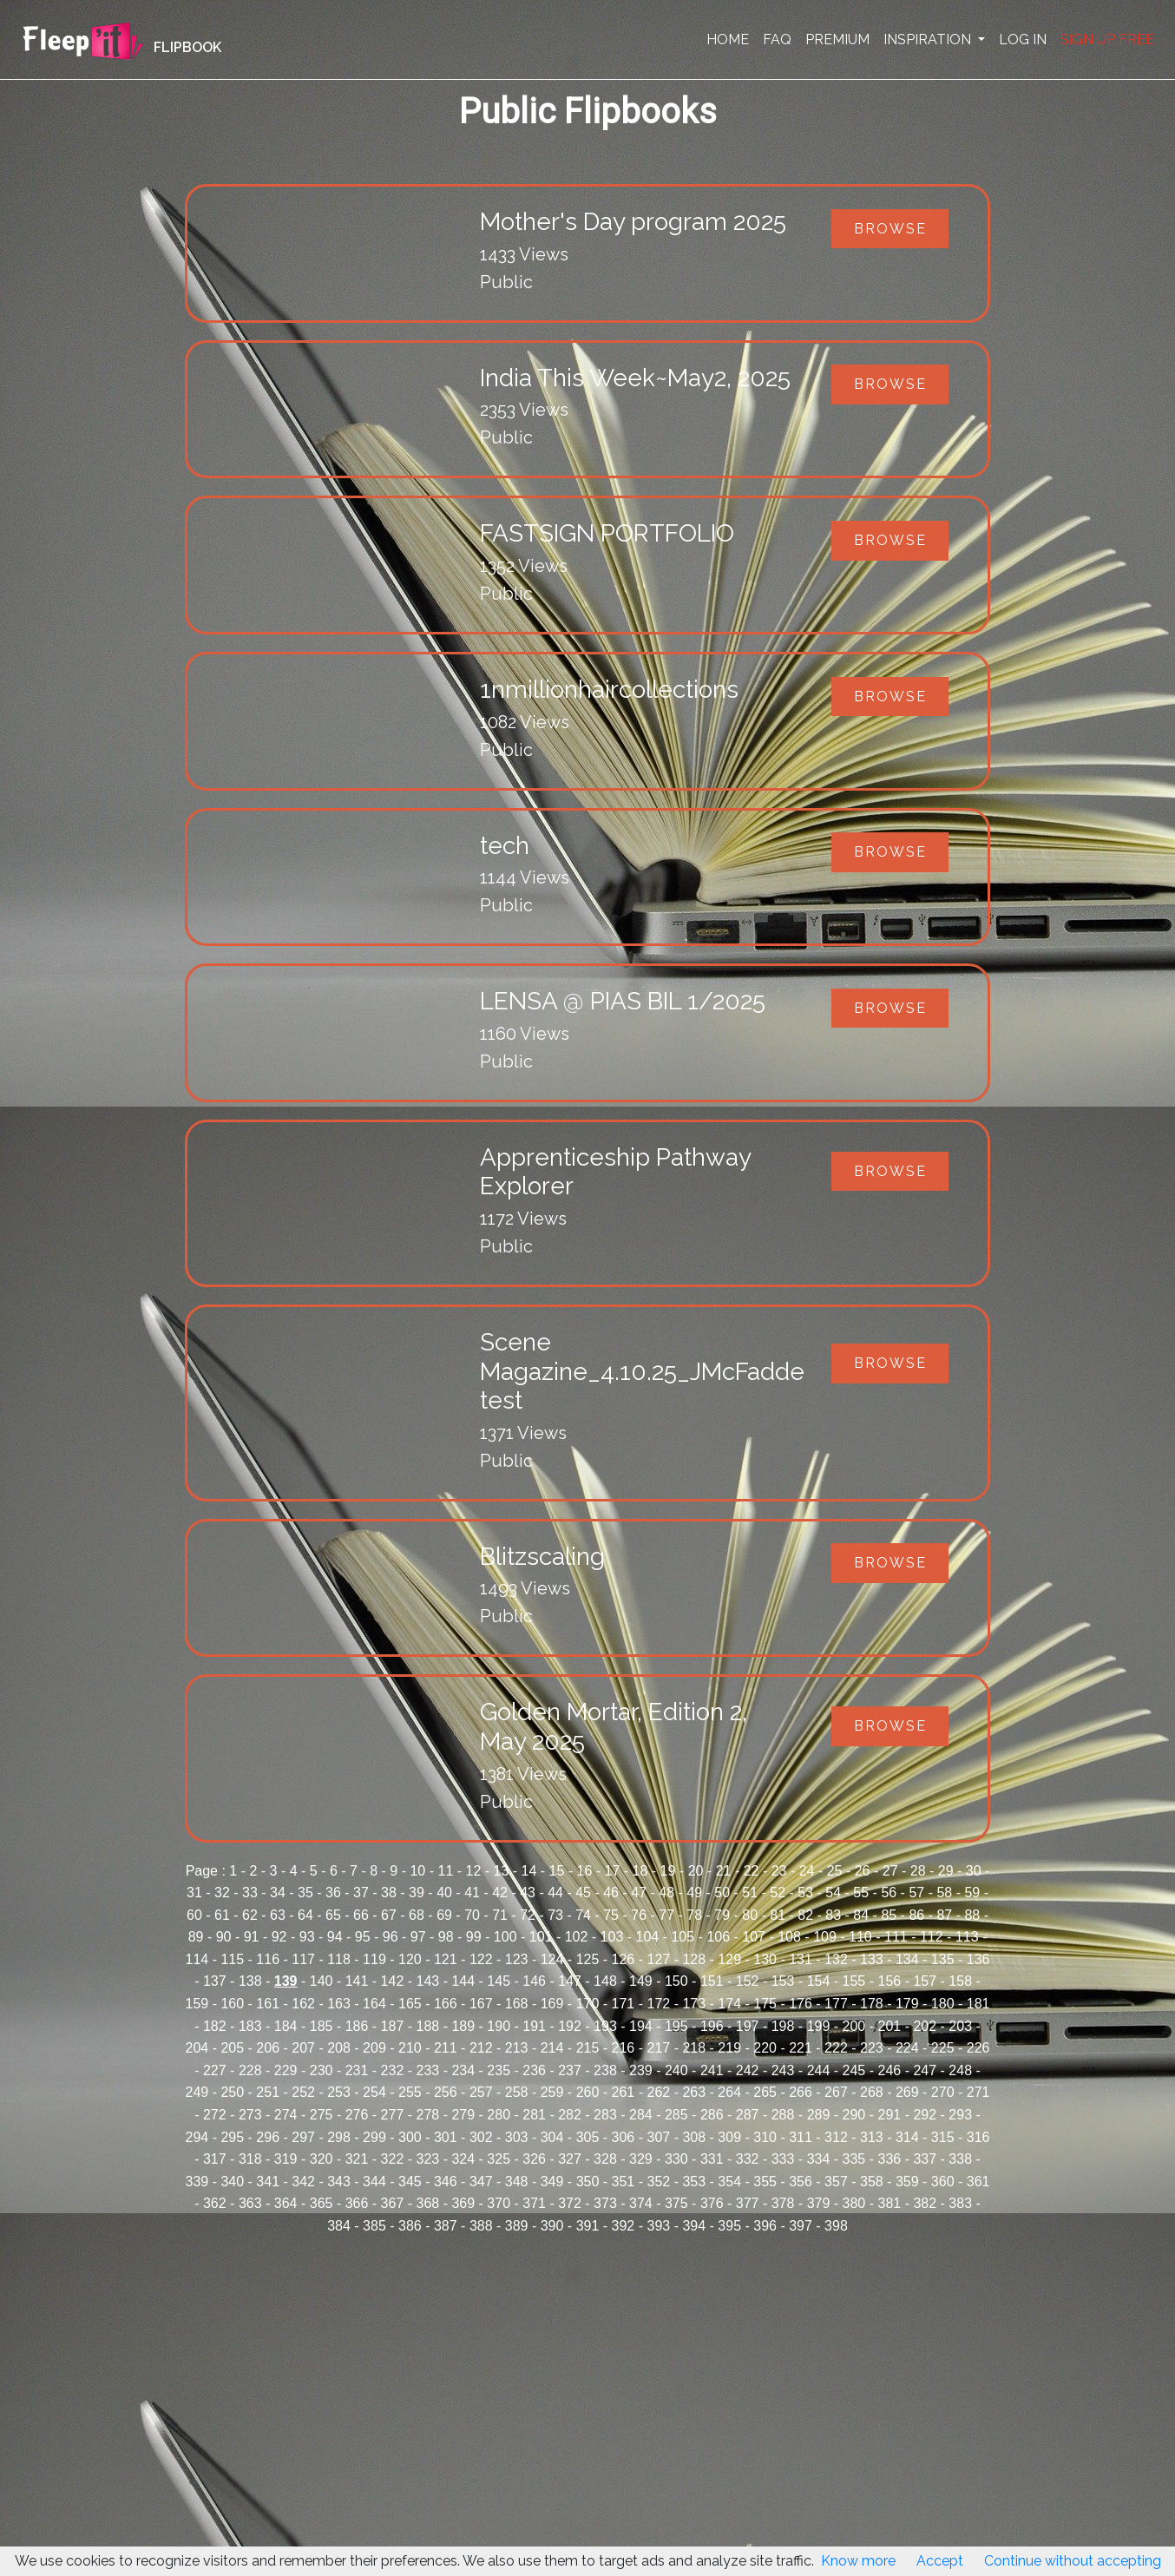 Image resolution: width=1175 pixels, height=2576 pixels. I want to click on 366, so click(357, 2203).